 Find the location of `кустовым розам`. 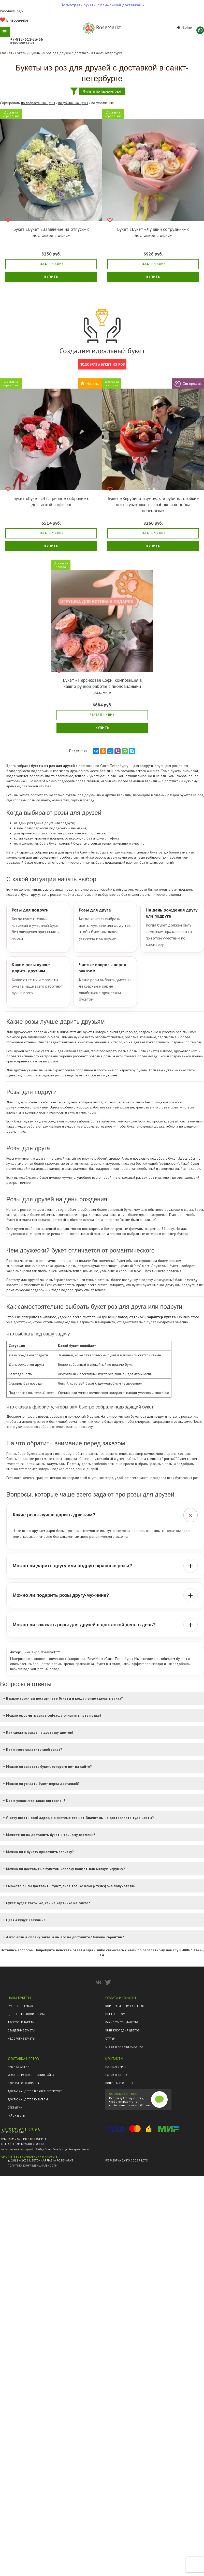

кустовым розам is located at coordinates (45, 1061).